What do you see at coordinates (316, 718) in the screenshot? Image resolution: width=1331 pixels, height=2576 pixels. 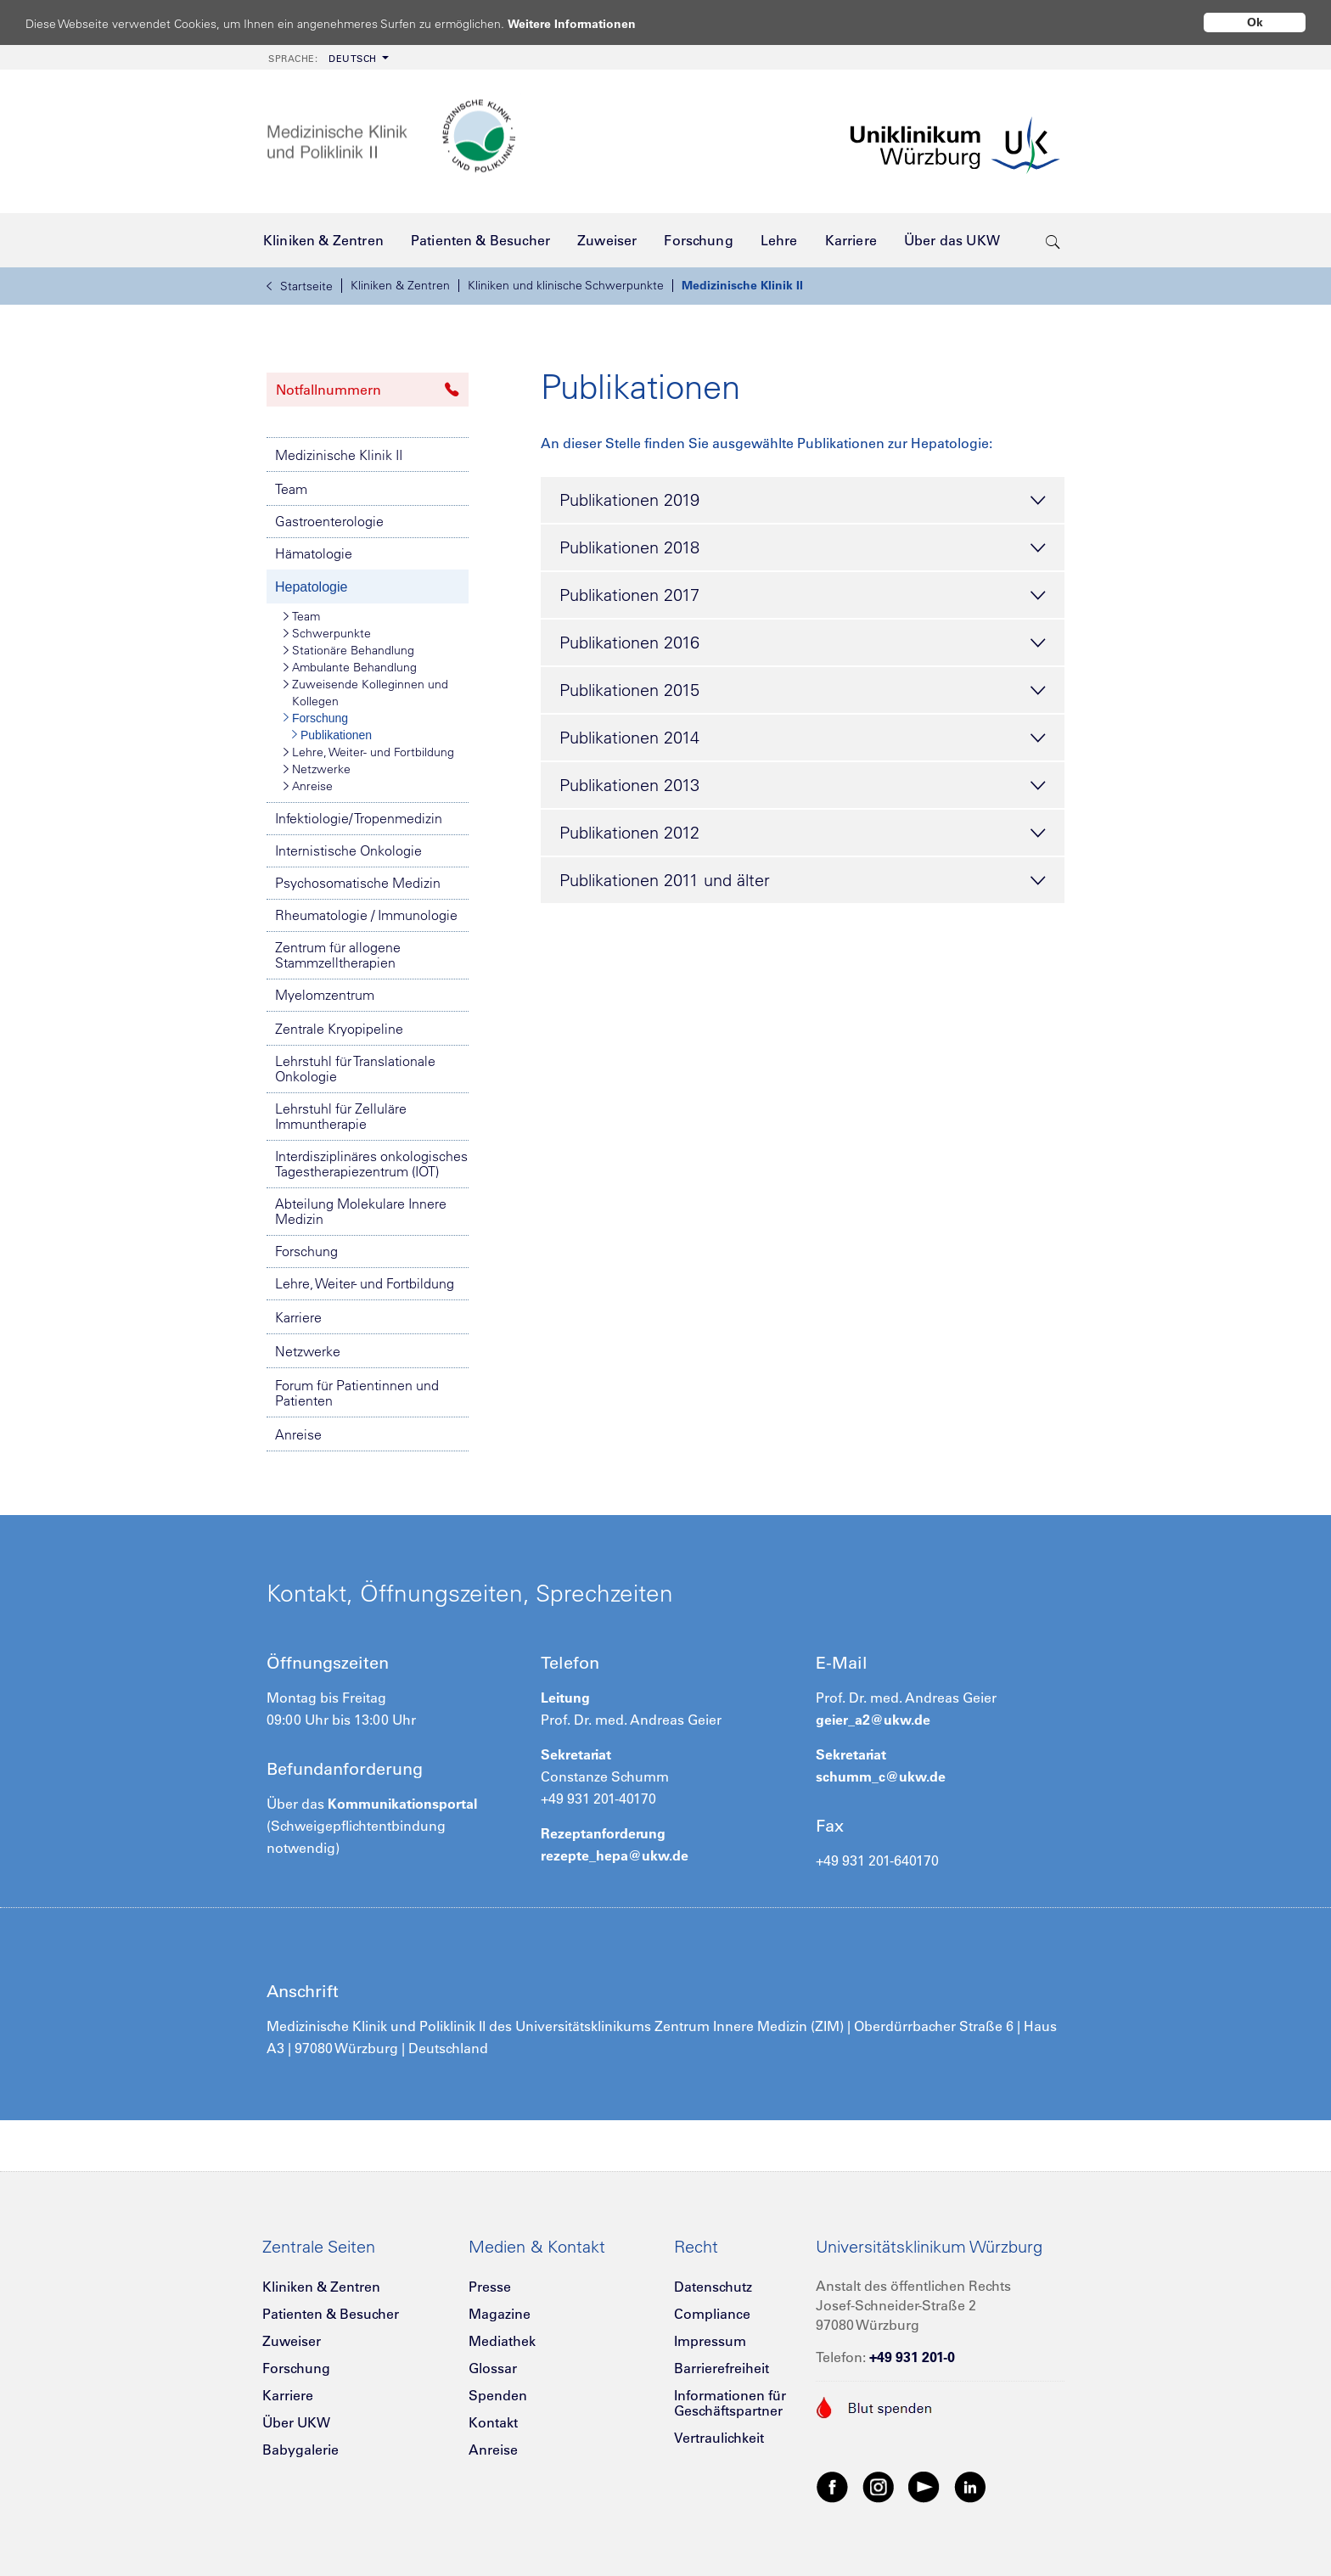 I see `Forschung` at bounding box center [316, 718].